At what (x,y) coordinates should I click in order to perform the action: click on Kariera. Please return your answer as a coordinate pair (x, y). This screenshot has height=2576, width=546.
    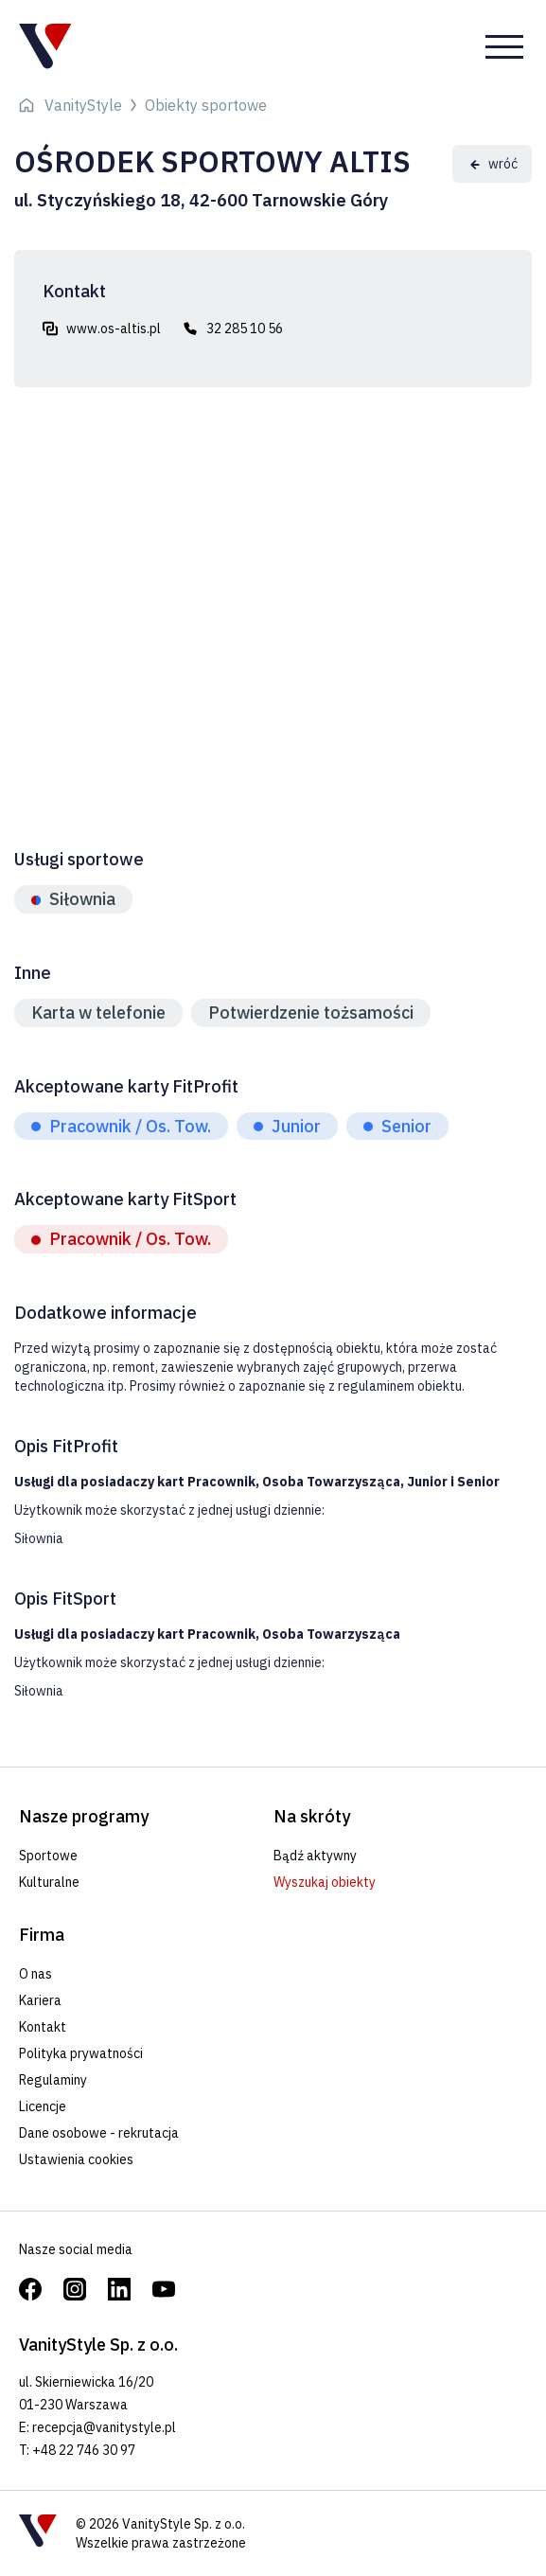
    Looking at the image, I should click on (40, 2000).